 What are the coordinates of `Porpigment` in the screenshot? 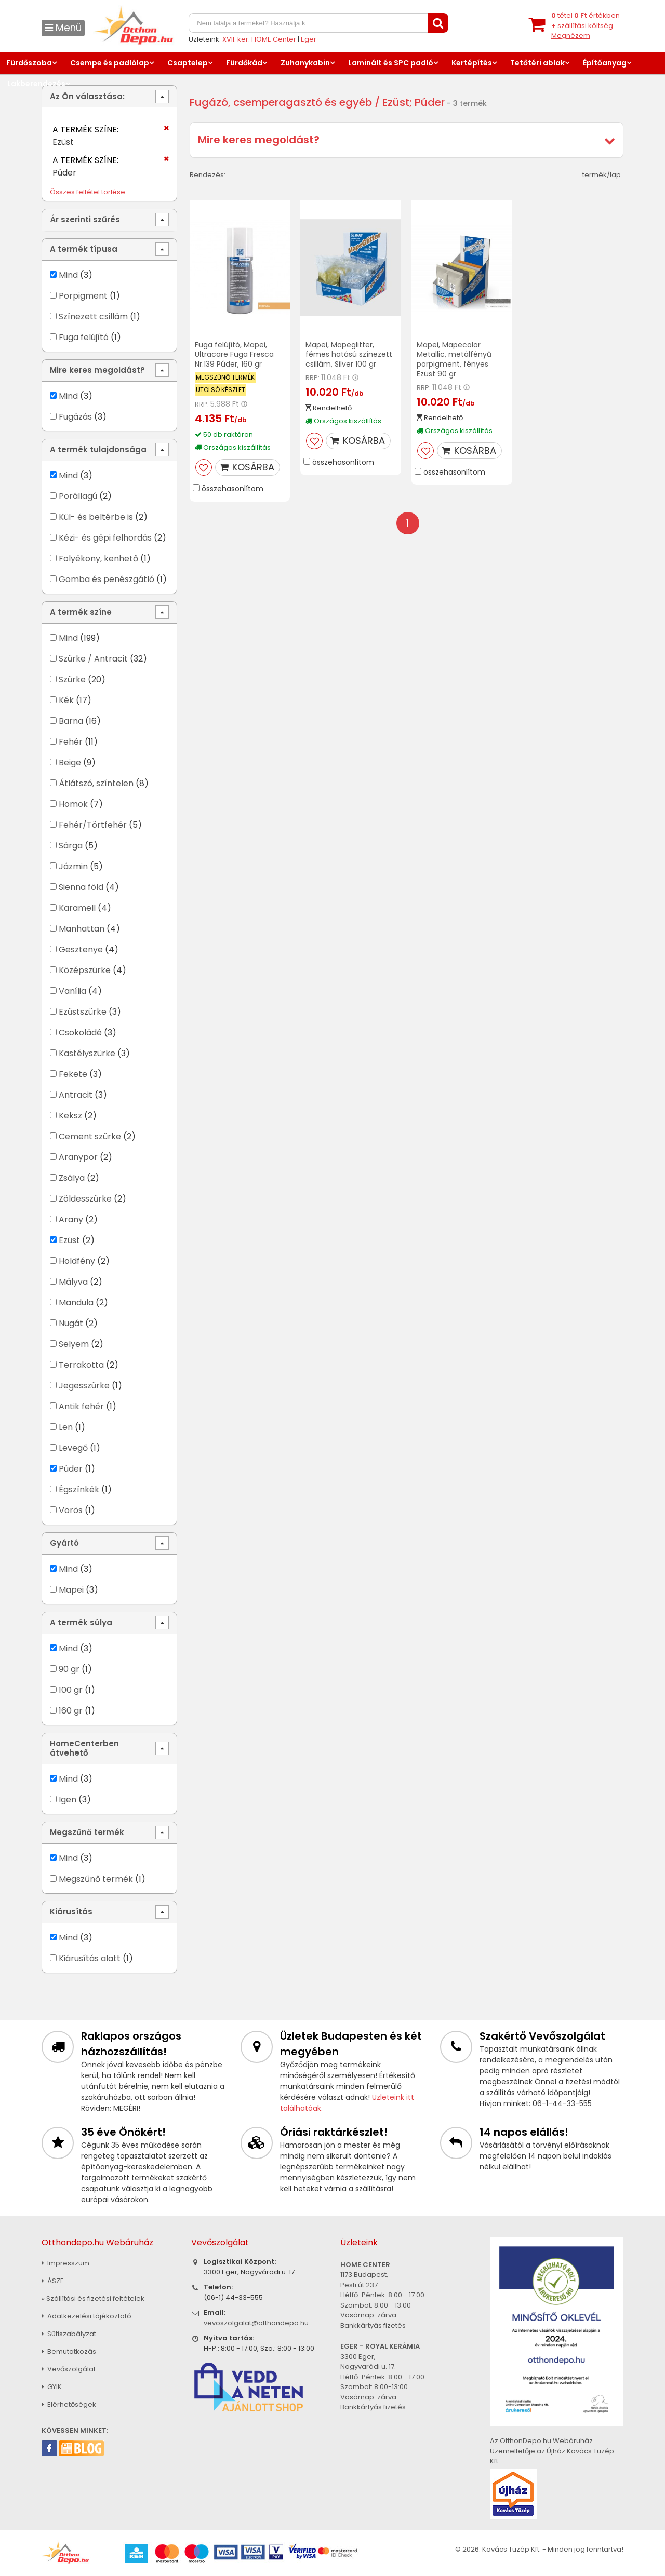 It's located at (83, 296).